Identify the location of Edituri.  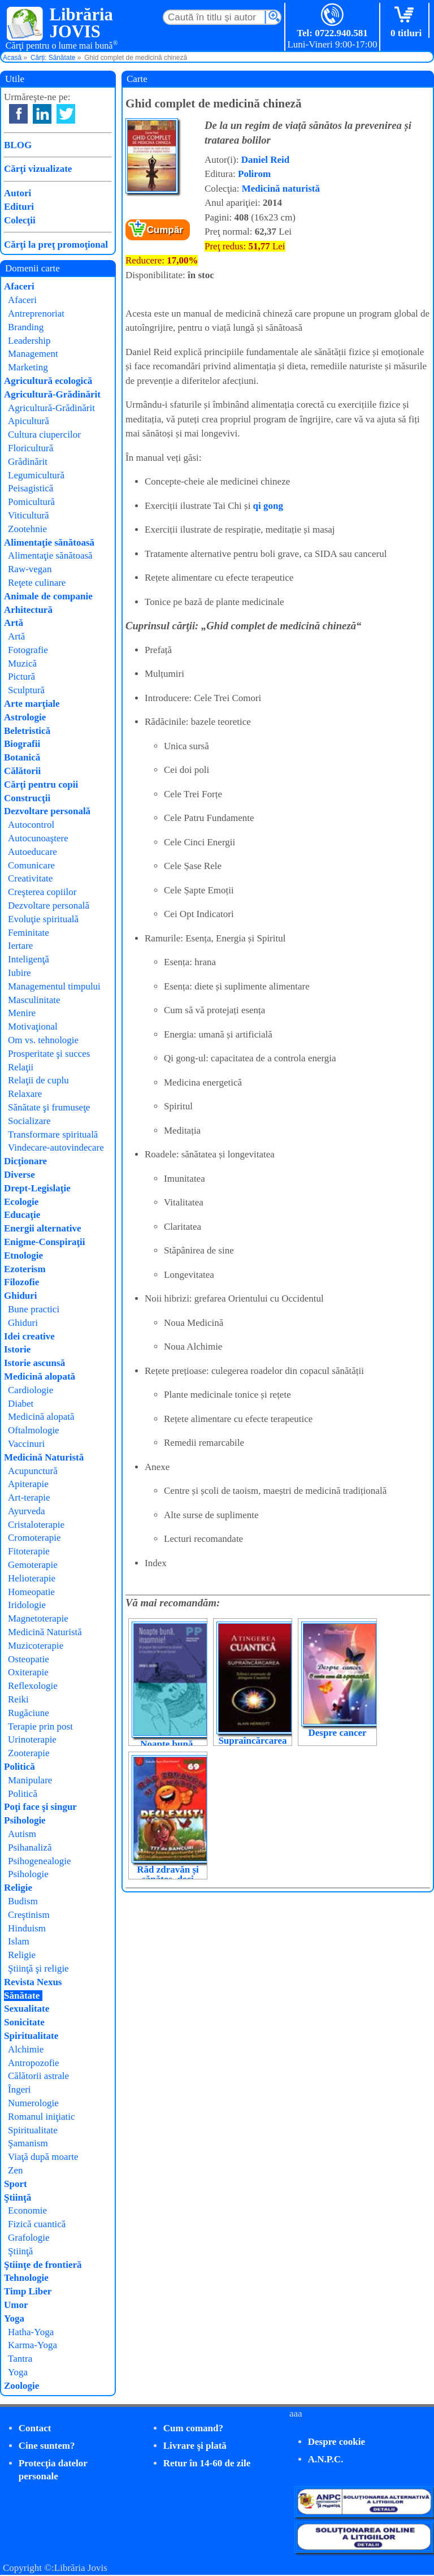
(19, 206).